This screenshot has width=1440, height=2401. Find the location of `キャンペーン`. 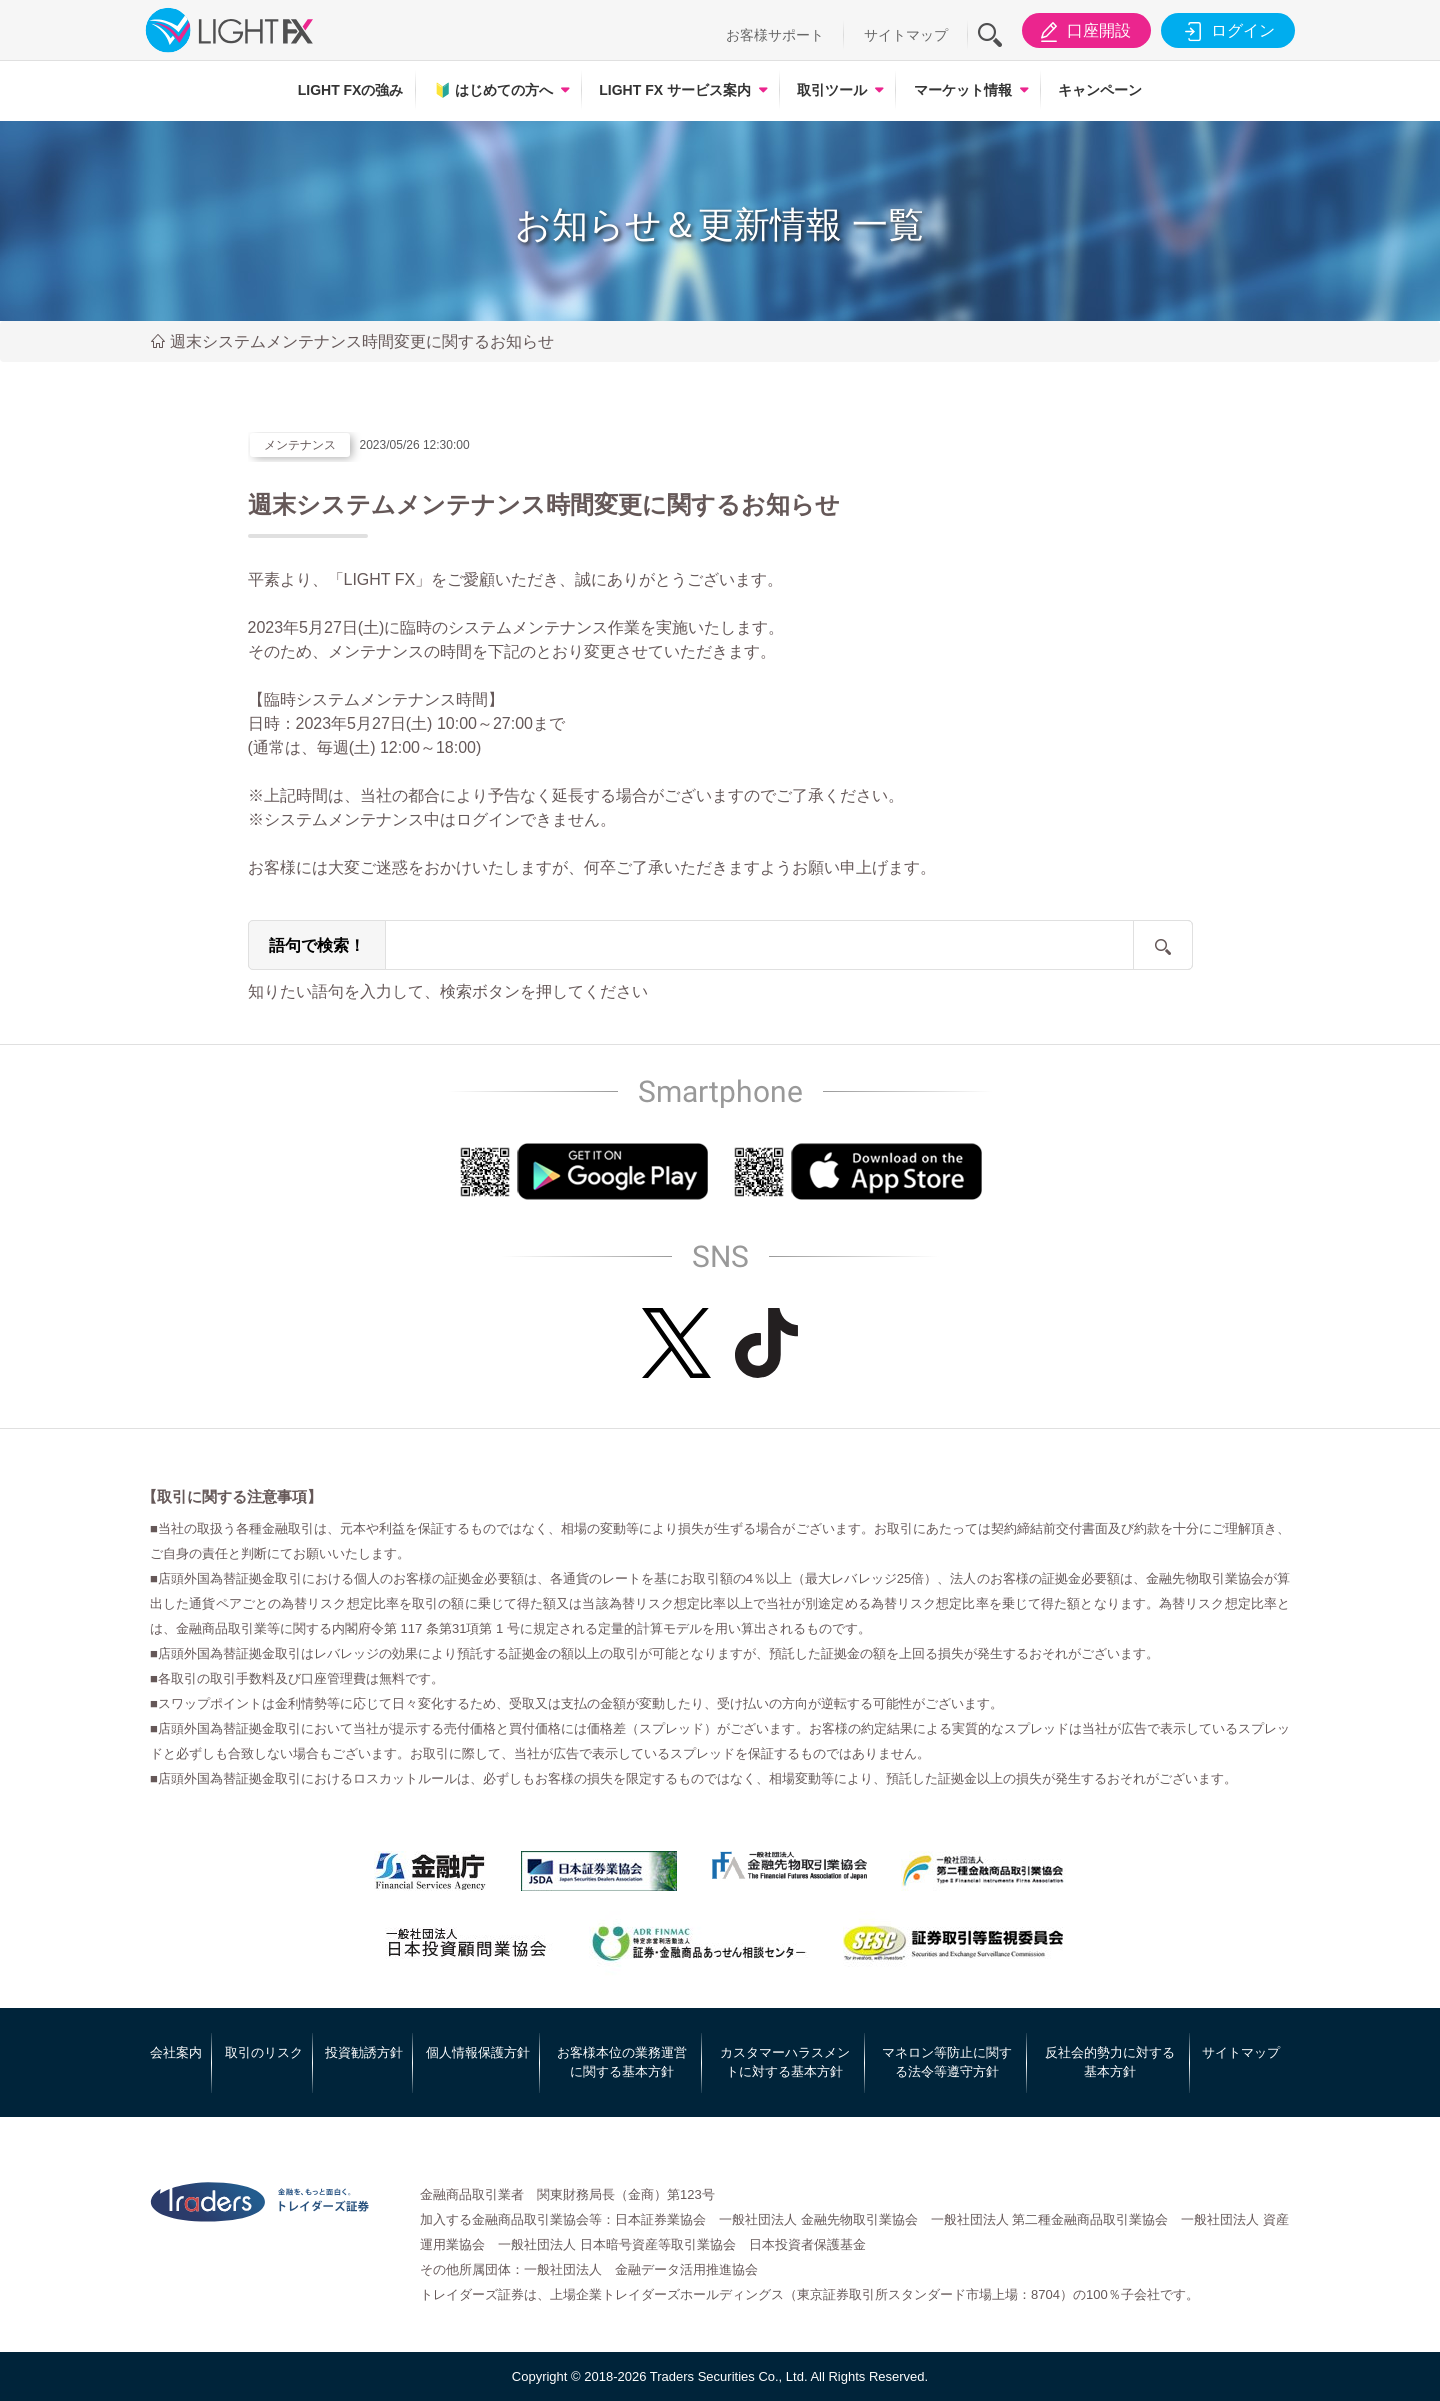

キャンペーン is located at coordinates (1100, 90).